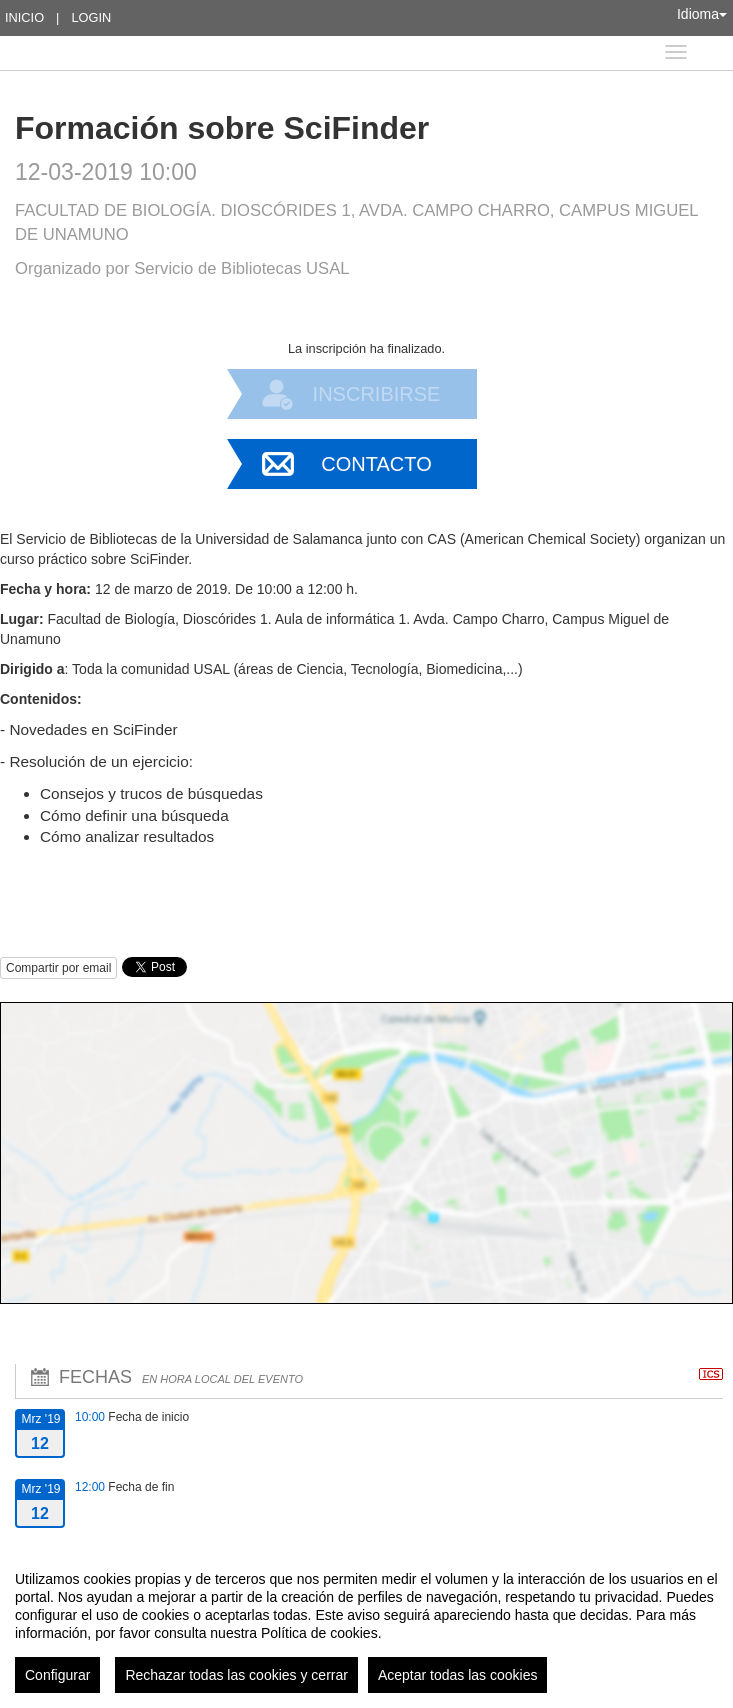 This screenshot has width=733, height=1708. I want to click on Inicio, so click(24, 17).